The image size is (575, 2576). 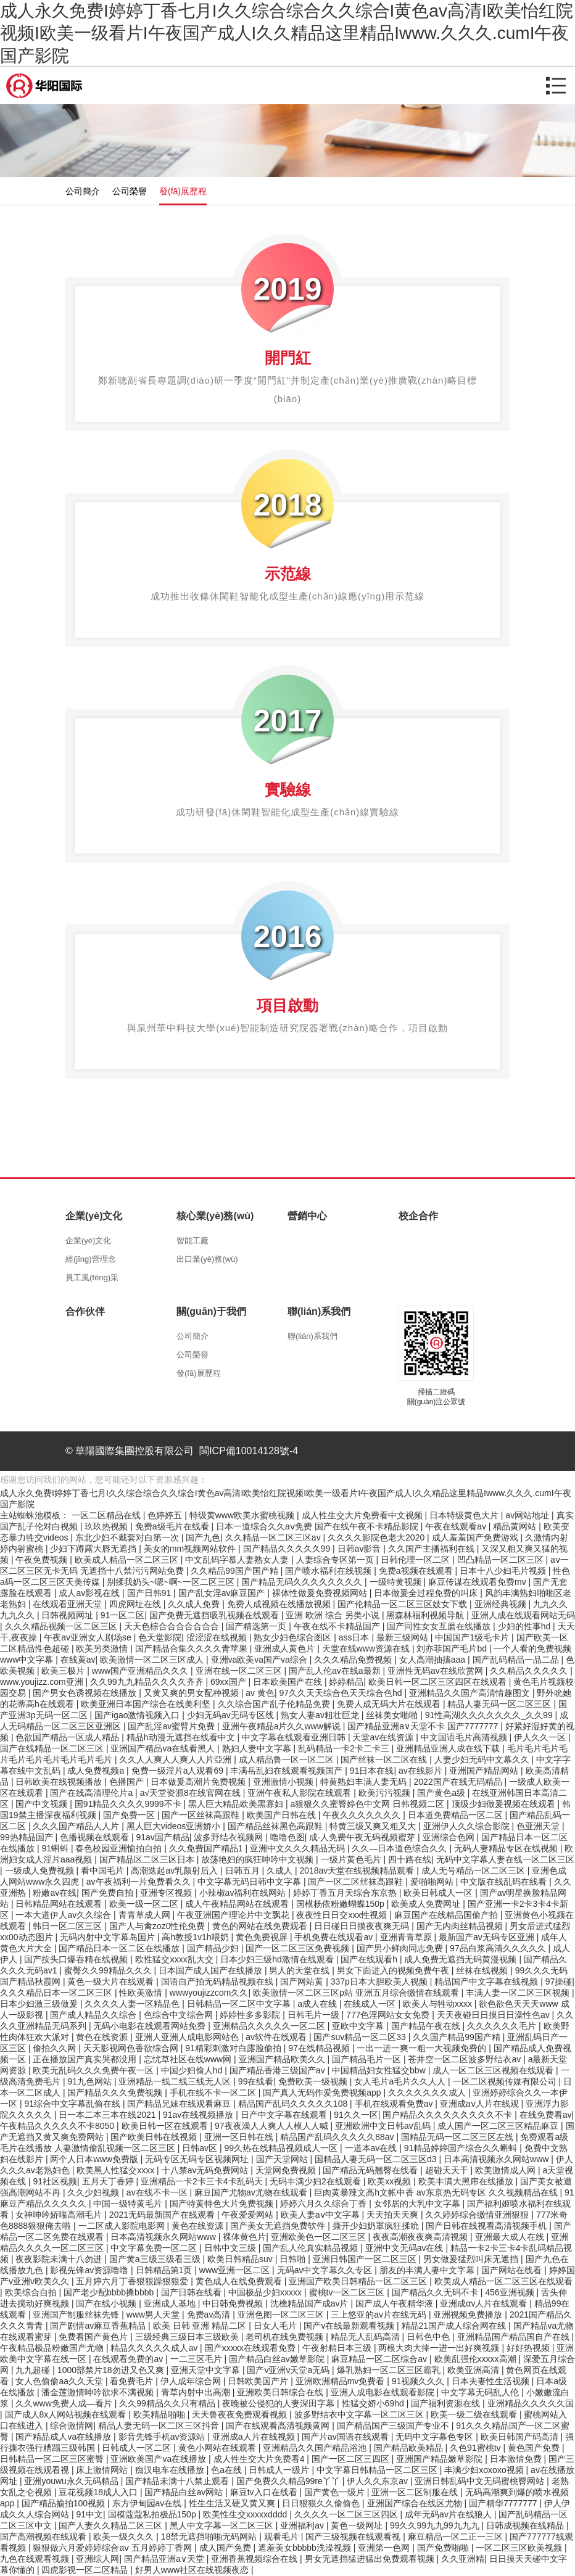 I want to click on 久久久久影院色老大2020, so click(x=377, y=1537).